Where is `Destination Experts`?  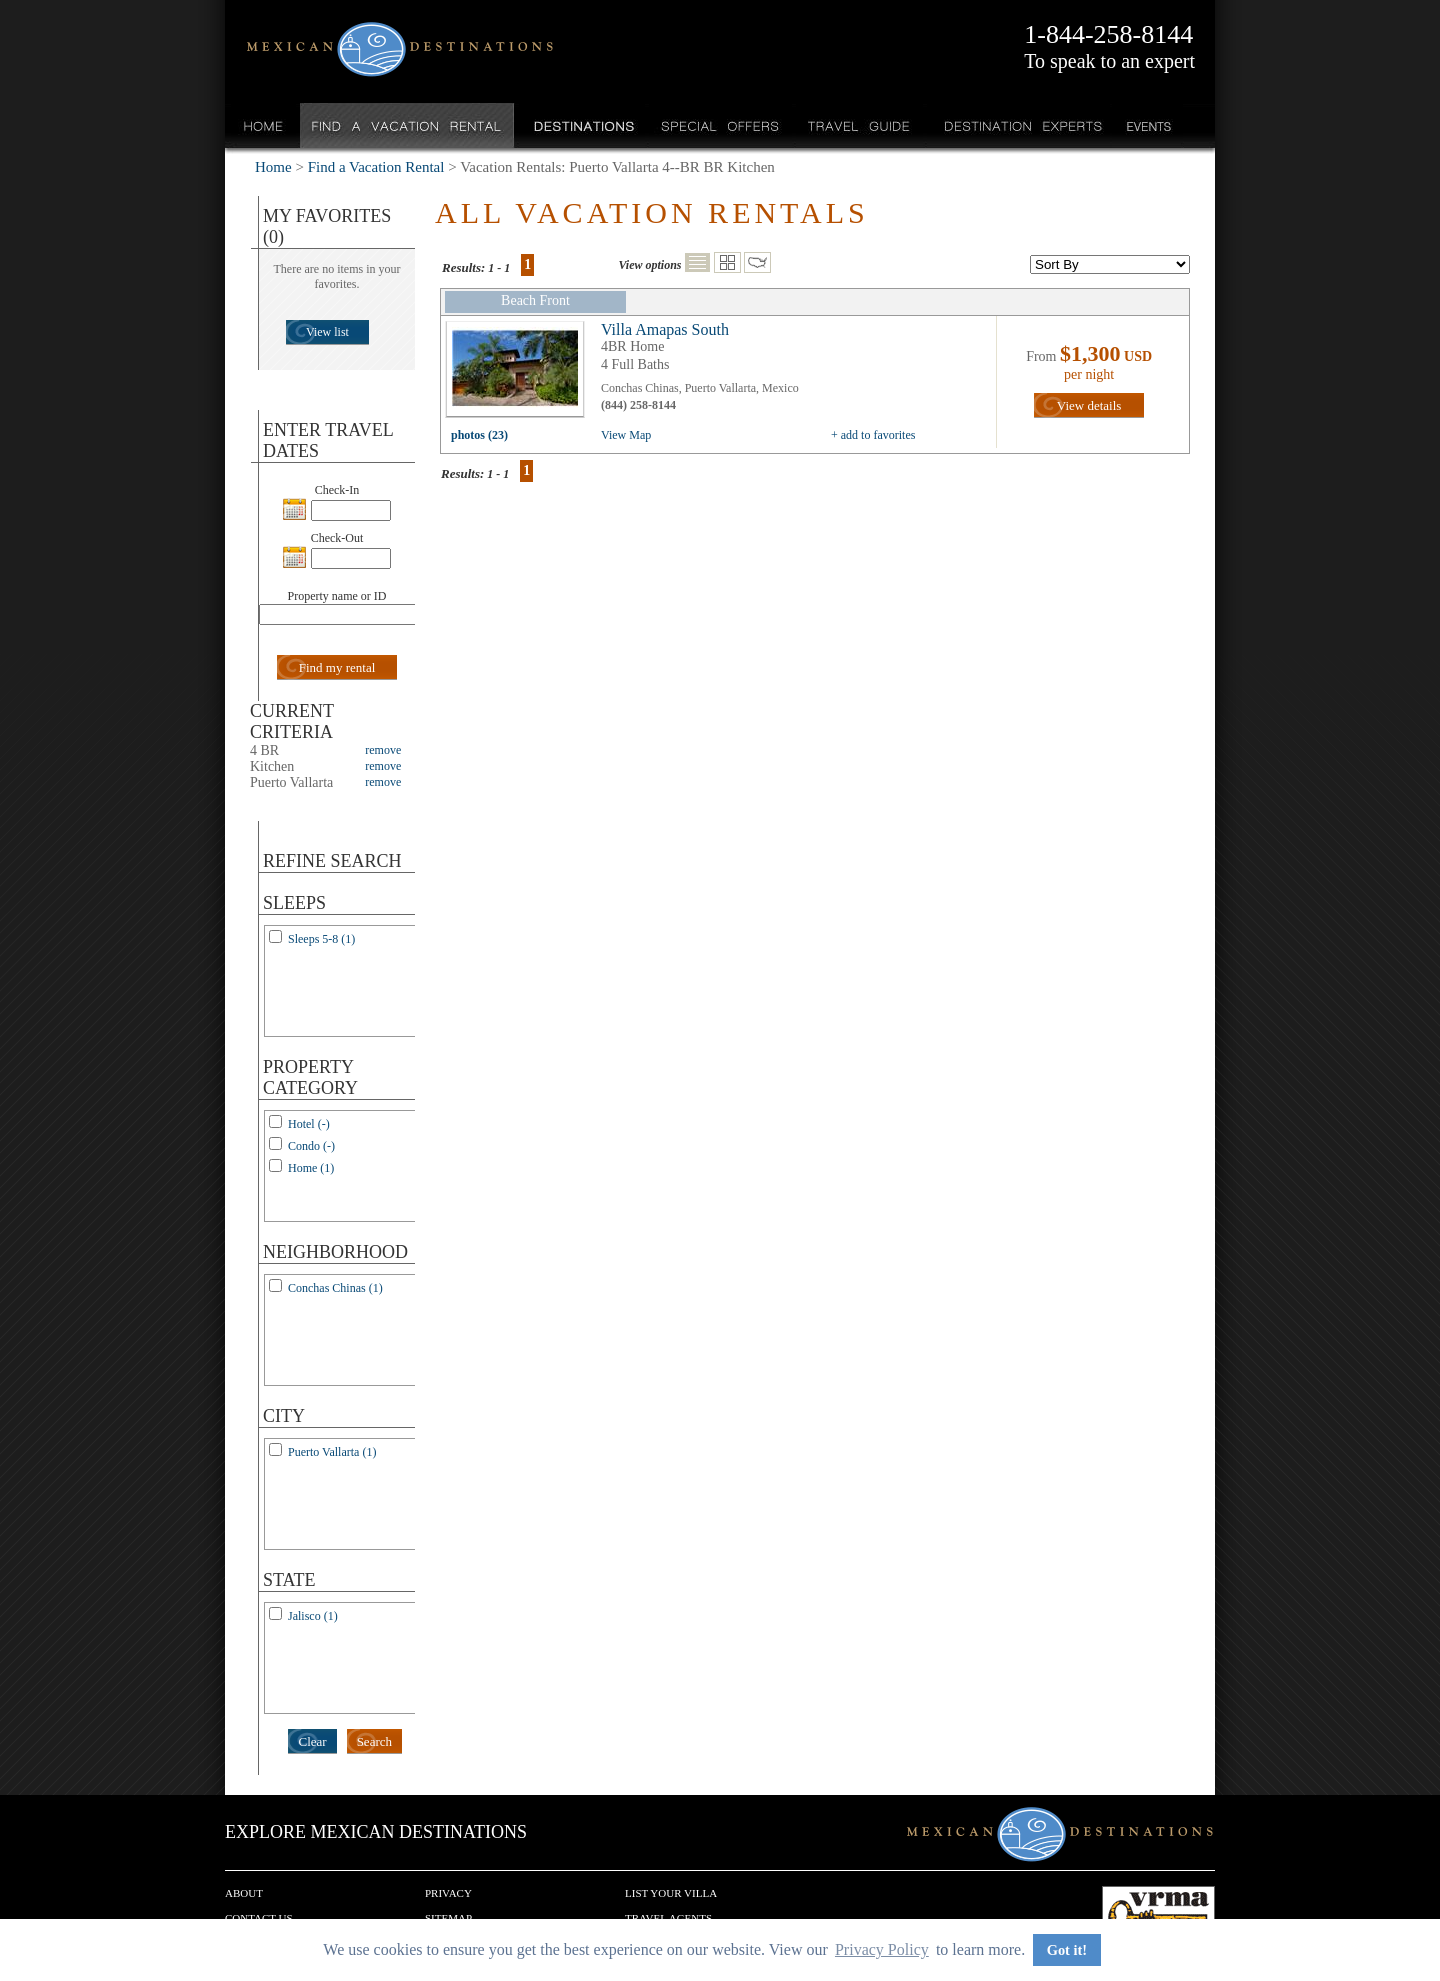 Destination Experts is located at coordinates (1018, 125).